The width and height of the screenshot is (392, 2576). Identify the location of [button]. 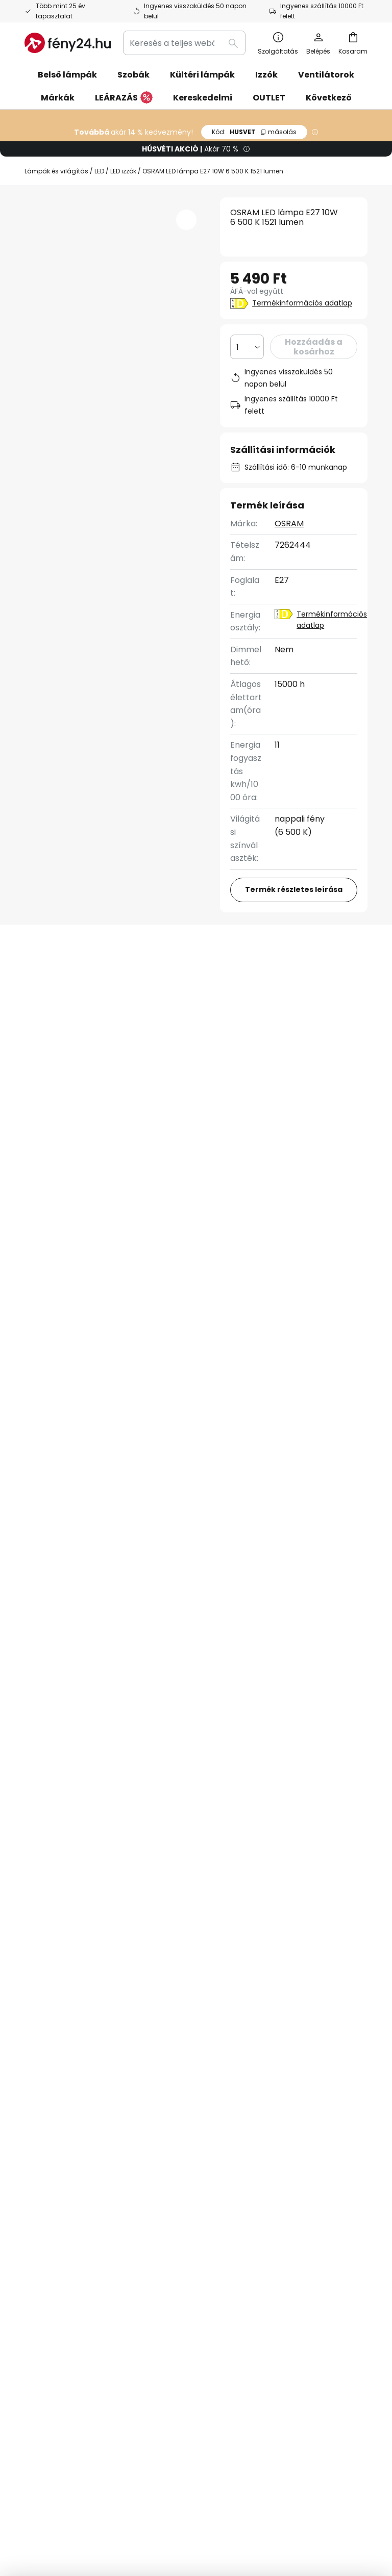
(186, 220).